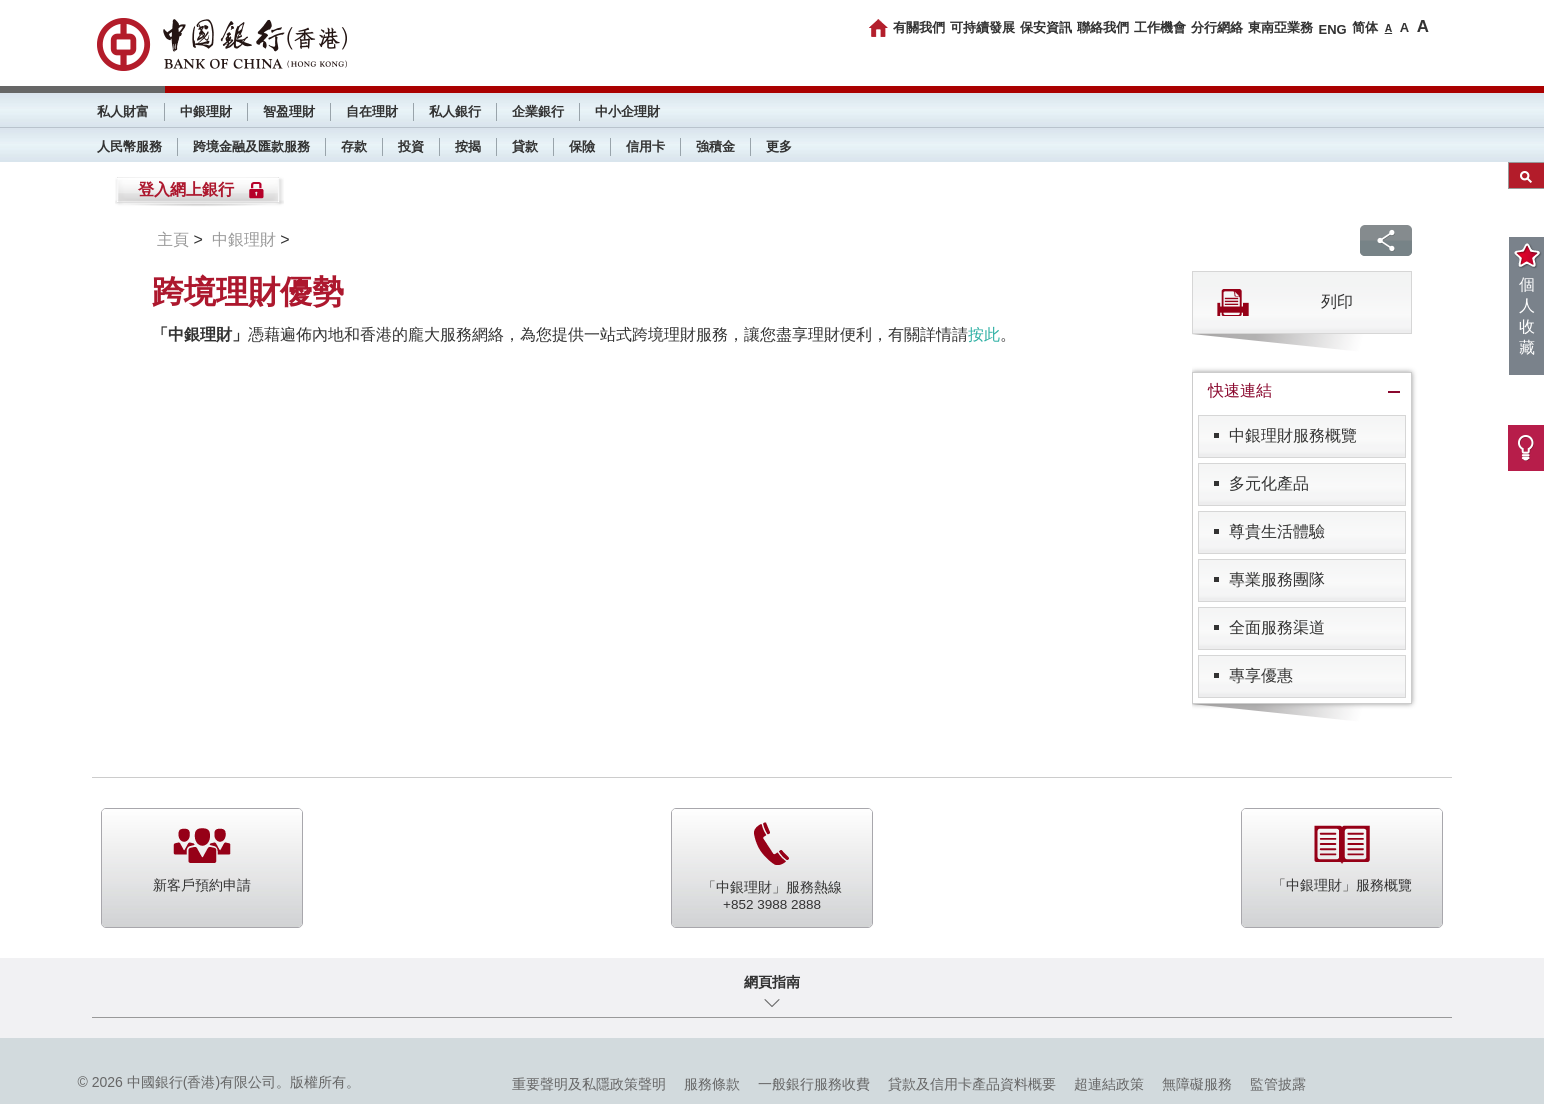 Image resolution: width=1544 pixels, height=1104 pixels. I want to click on 全面服務渠道, so click(1277, 627).